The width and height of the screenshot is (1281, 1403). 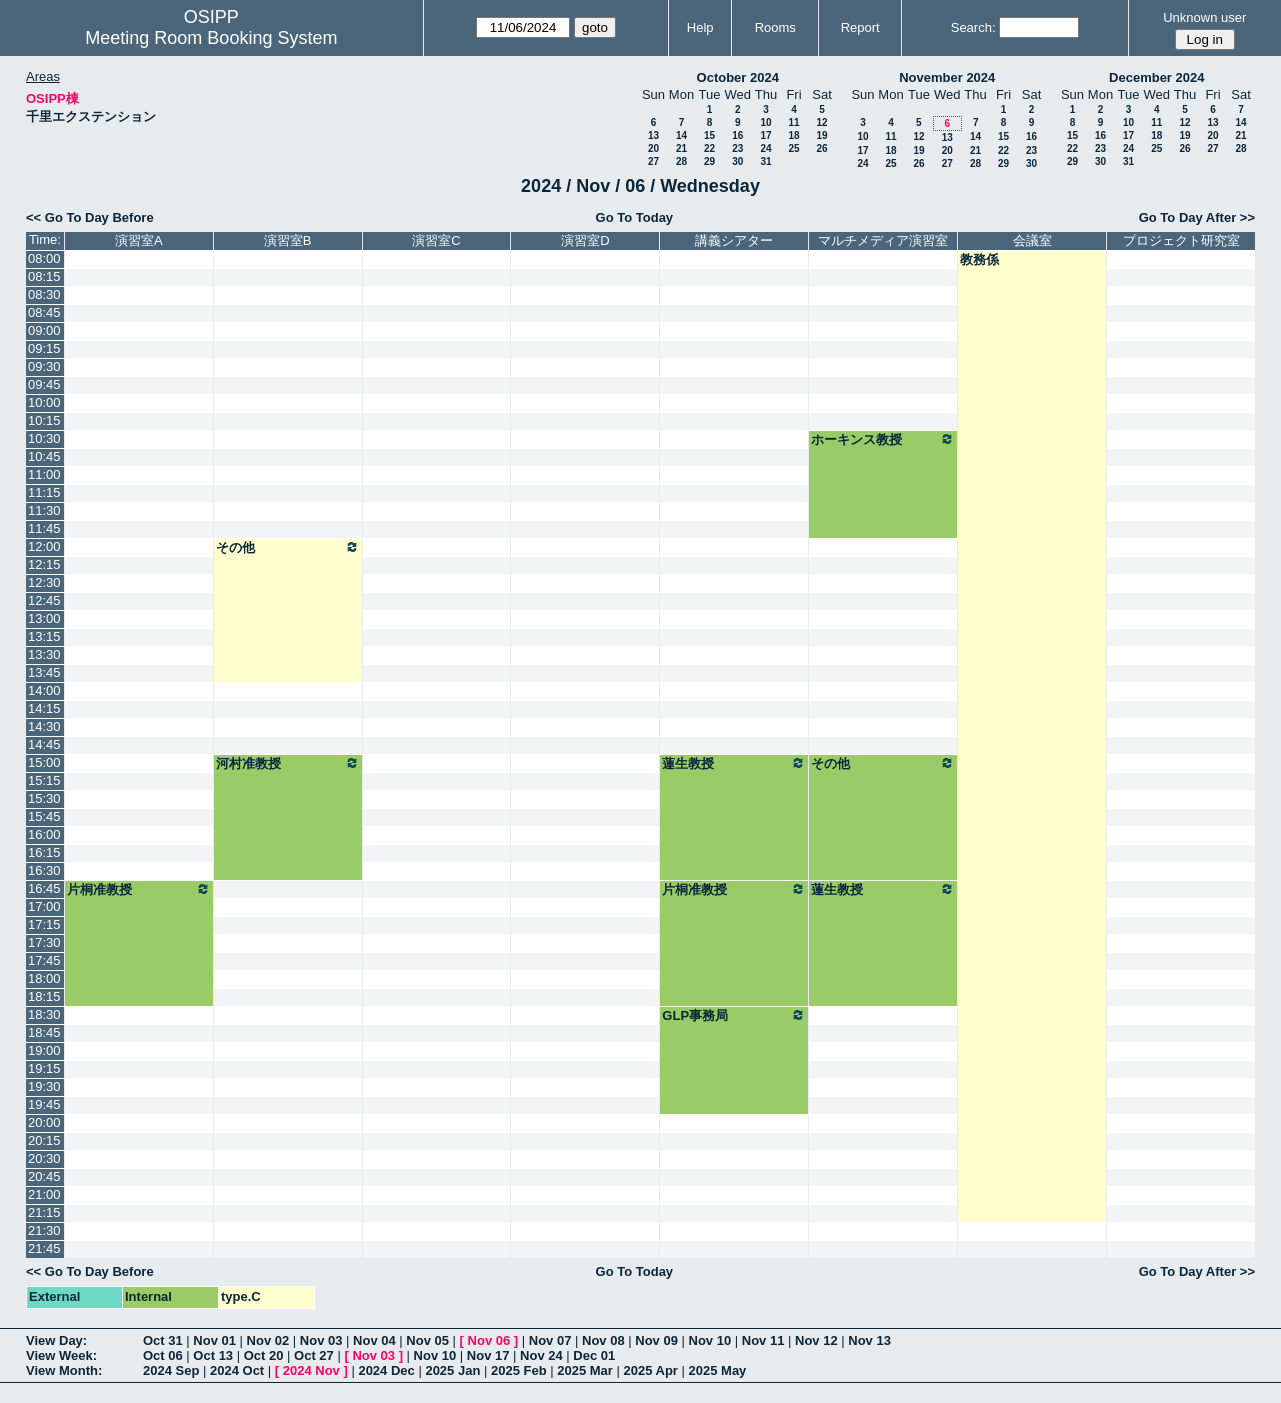 What do you see at coordinates (44, 1104) in the screenshot?
I see `19:45` at bounding box center [44, 1104].